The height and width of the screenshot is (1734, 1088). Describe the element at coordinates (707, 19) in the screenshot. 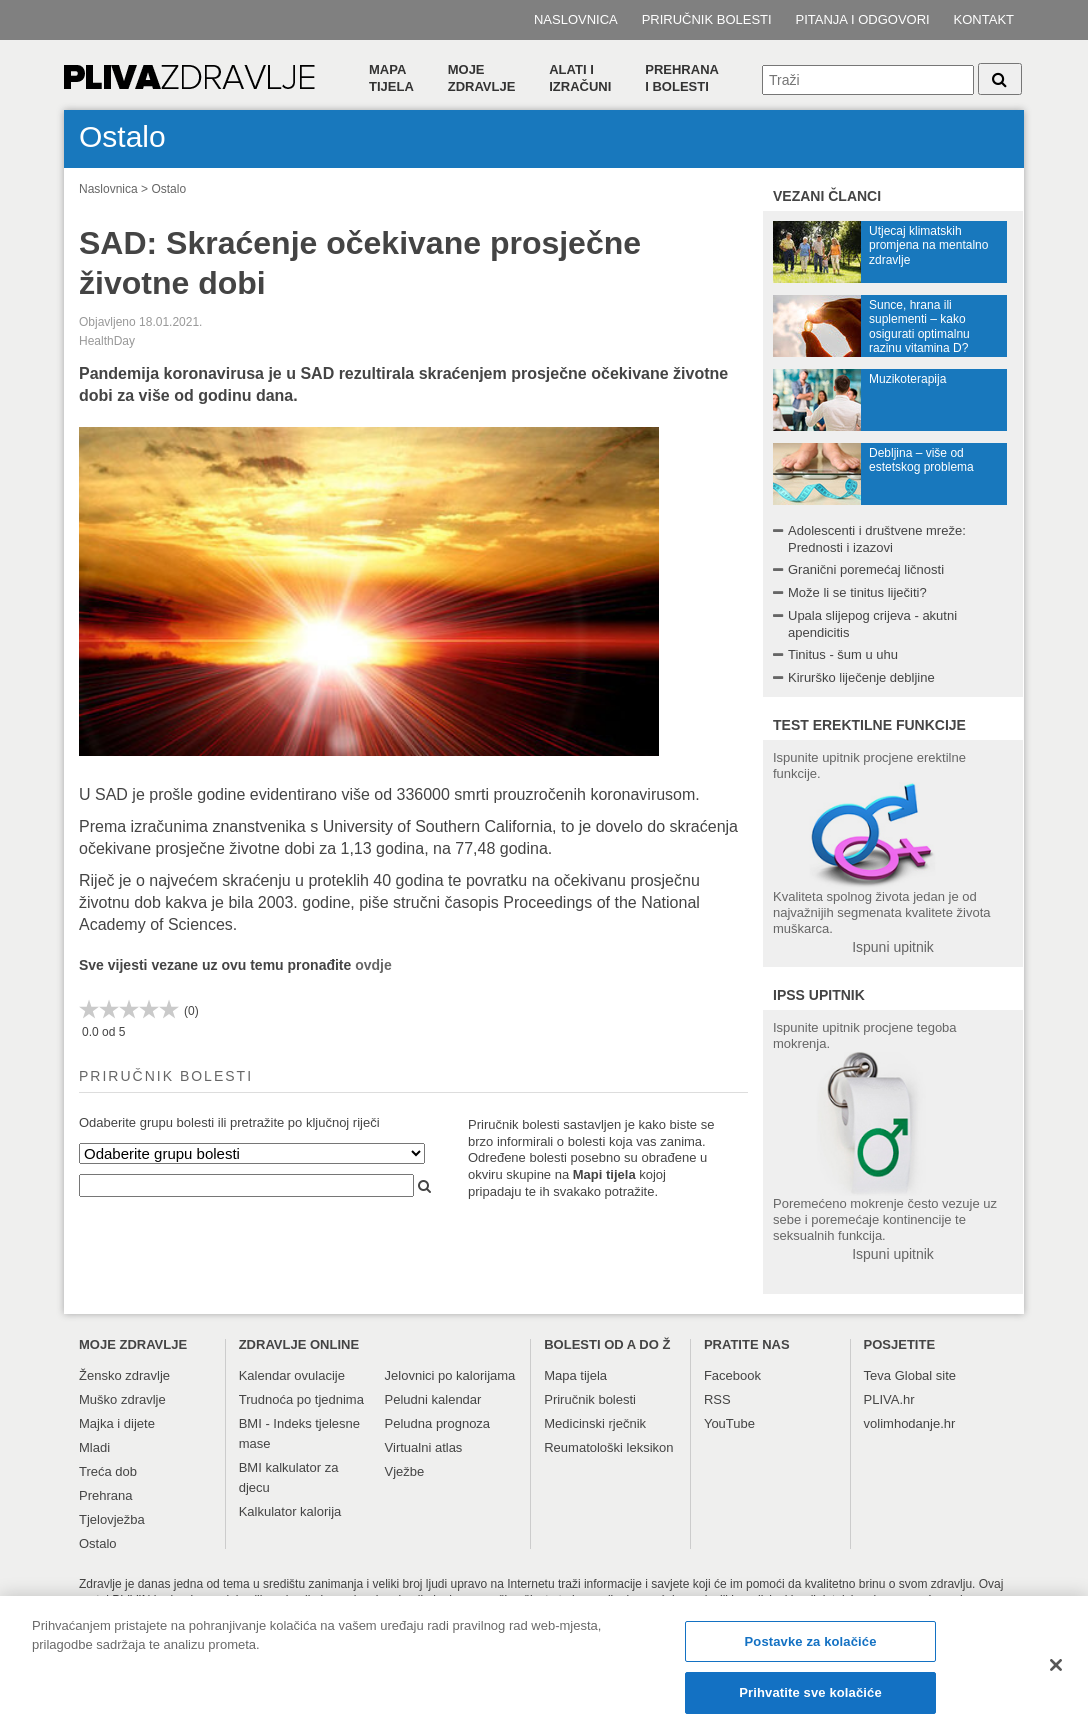

I see `Priručnik bolesti` at that location.